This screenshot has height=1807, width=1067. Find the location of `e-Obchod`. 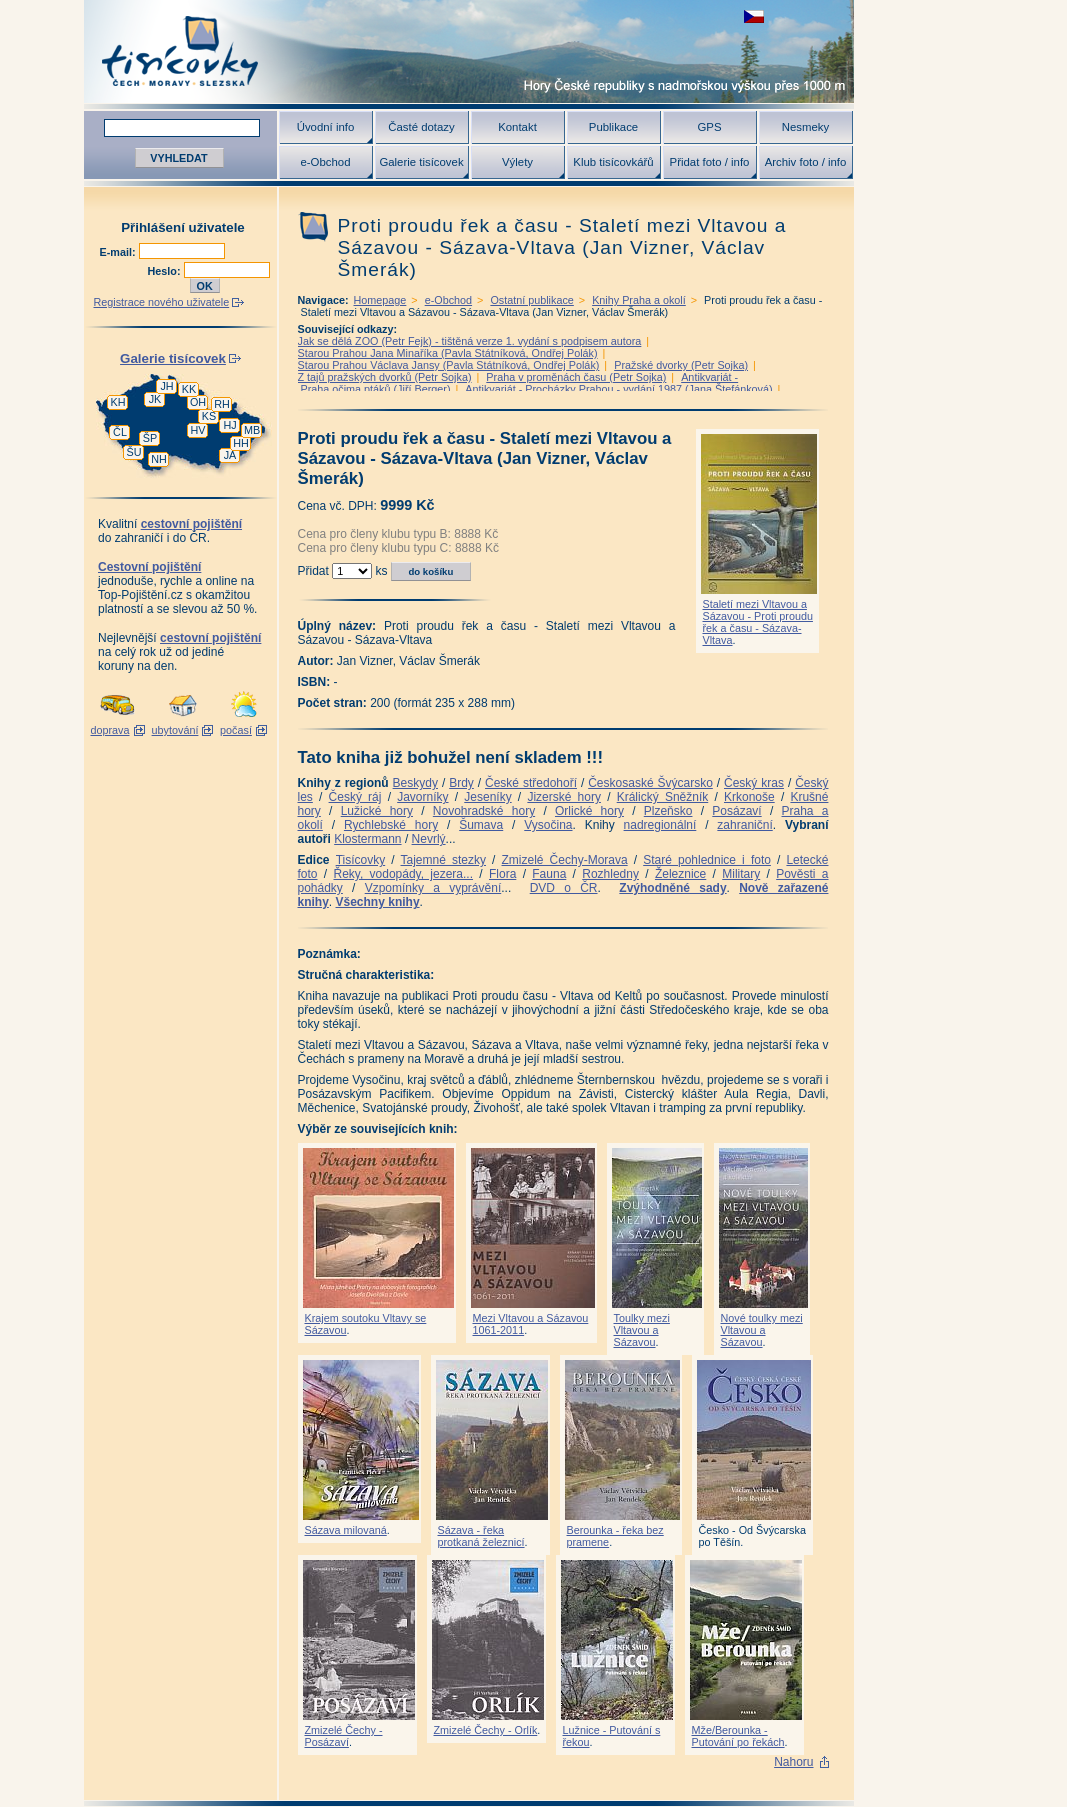

e-Obchod is located at coordinates (325, 162).